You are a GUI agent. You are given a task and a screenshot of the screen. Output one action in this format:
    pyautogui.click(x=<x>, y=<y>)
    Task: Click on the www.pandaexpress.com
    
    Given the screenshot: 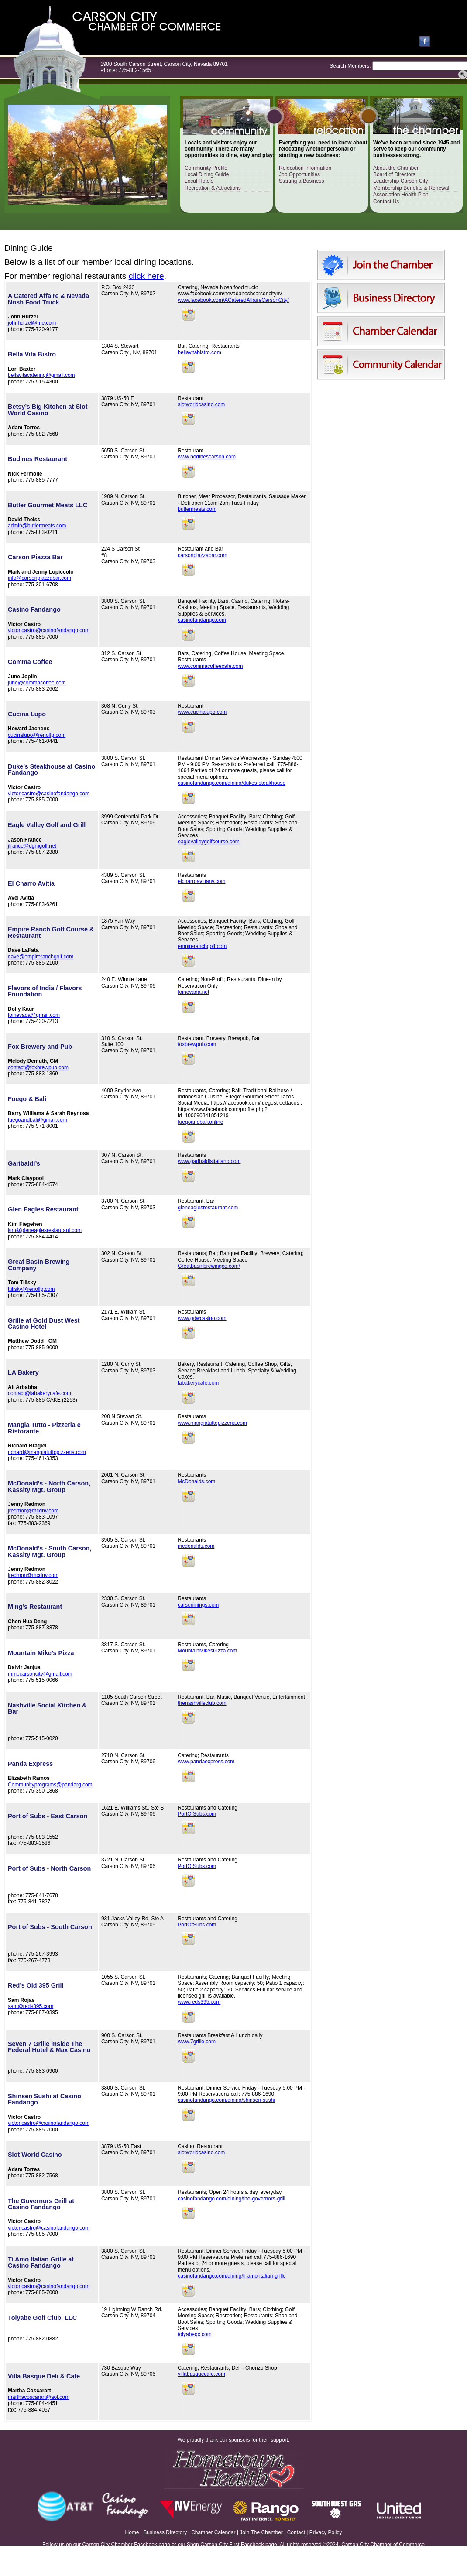 What is the action you would take?
    pyautogui.click(x=206, y=1761)
    